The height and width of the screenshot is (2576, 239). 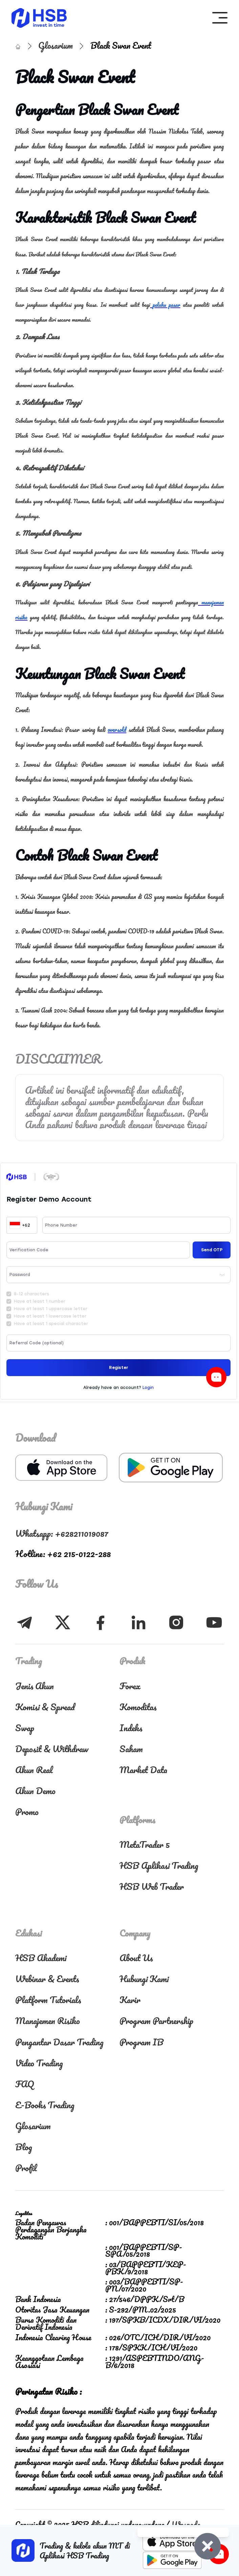 I want to click on Webinar & Events, so click(x=47, y=1979).